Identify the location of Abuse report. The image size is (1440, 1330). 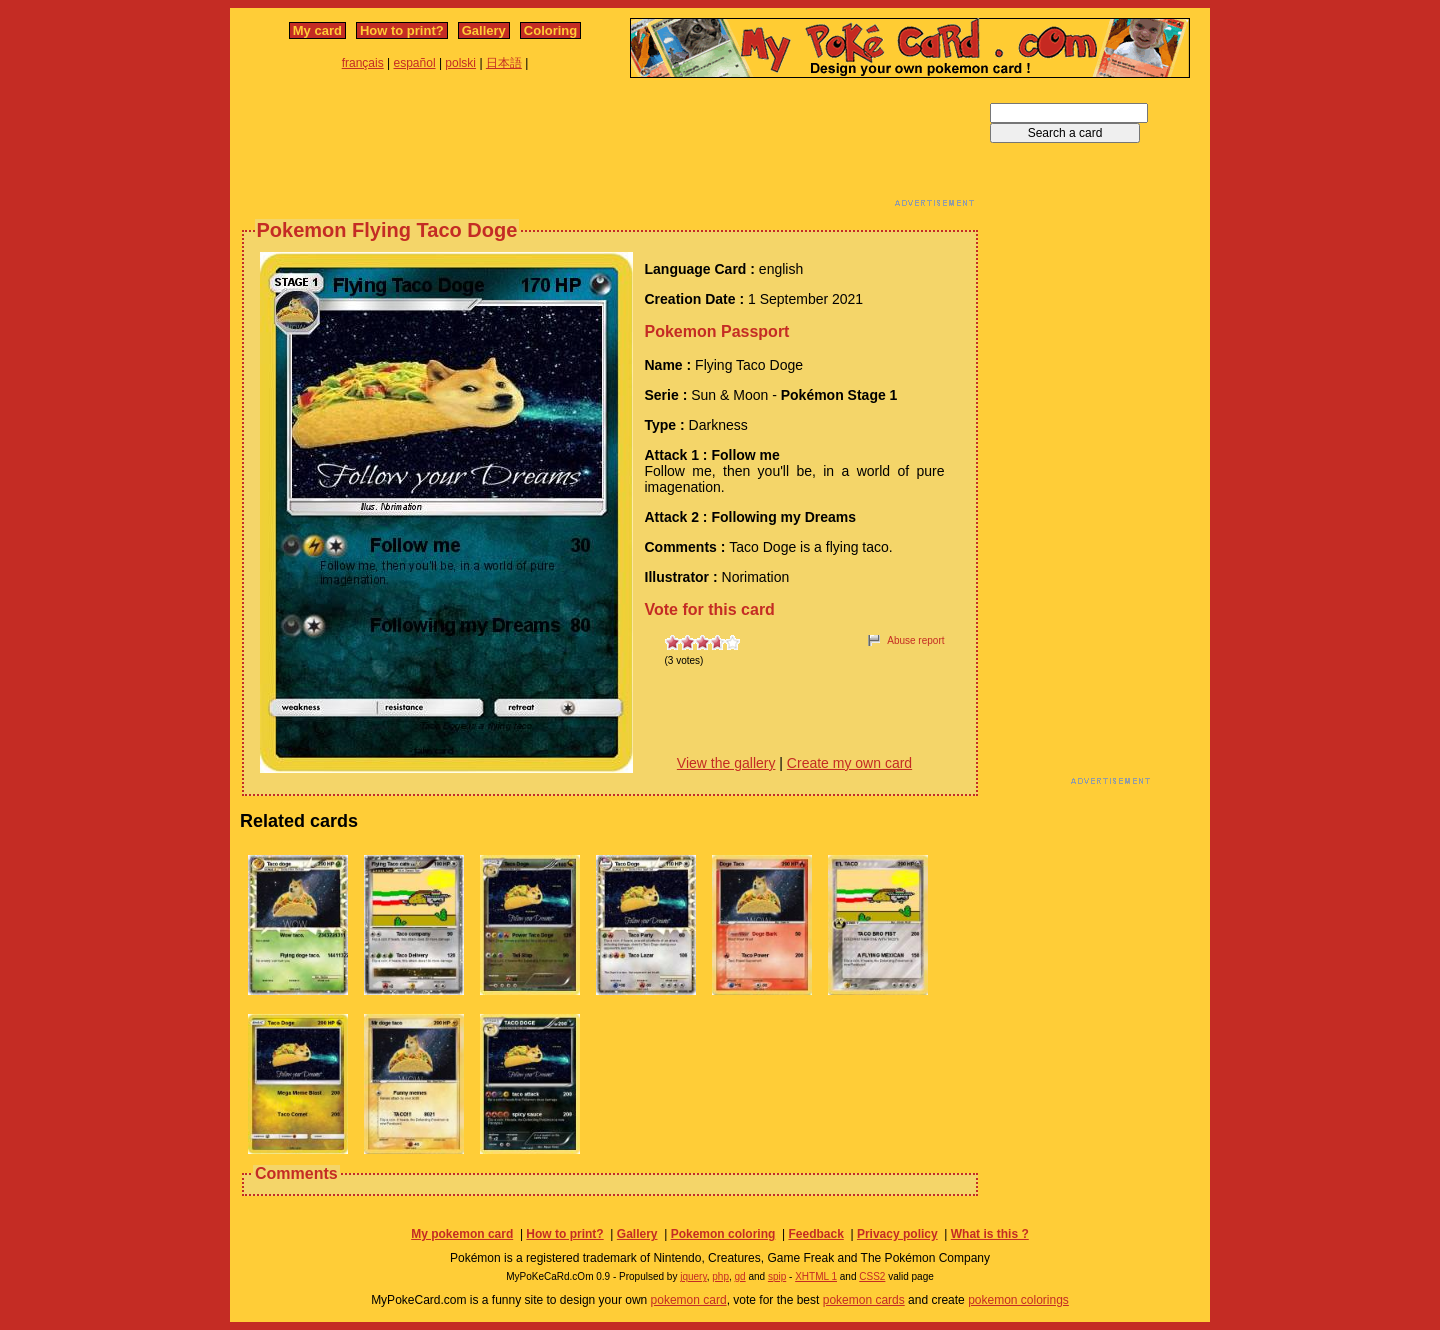
(915, 640).